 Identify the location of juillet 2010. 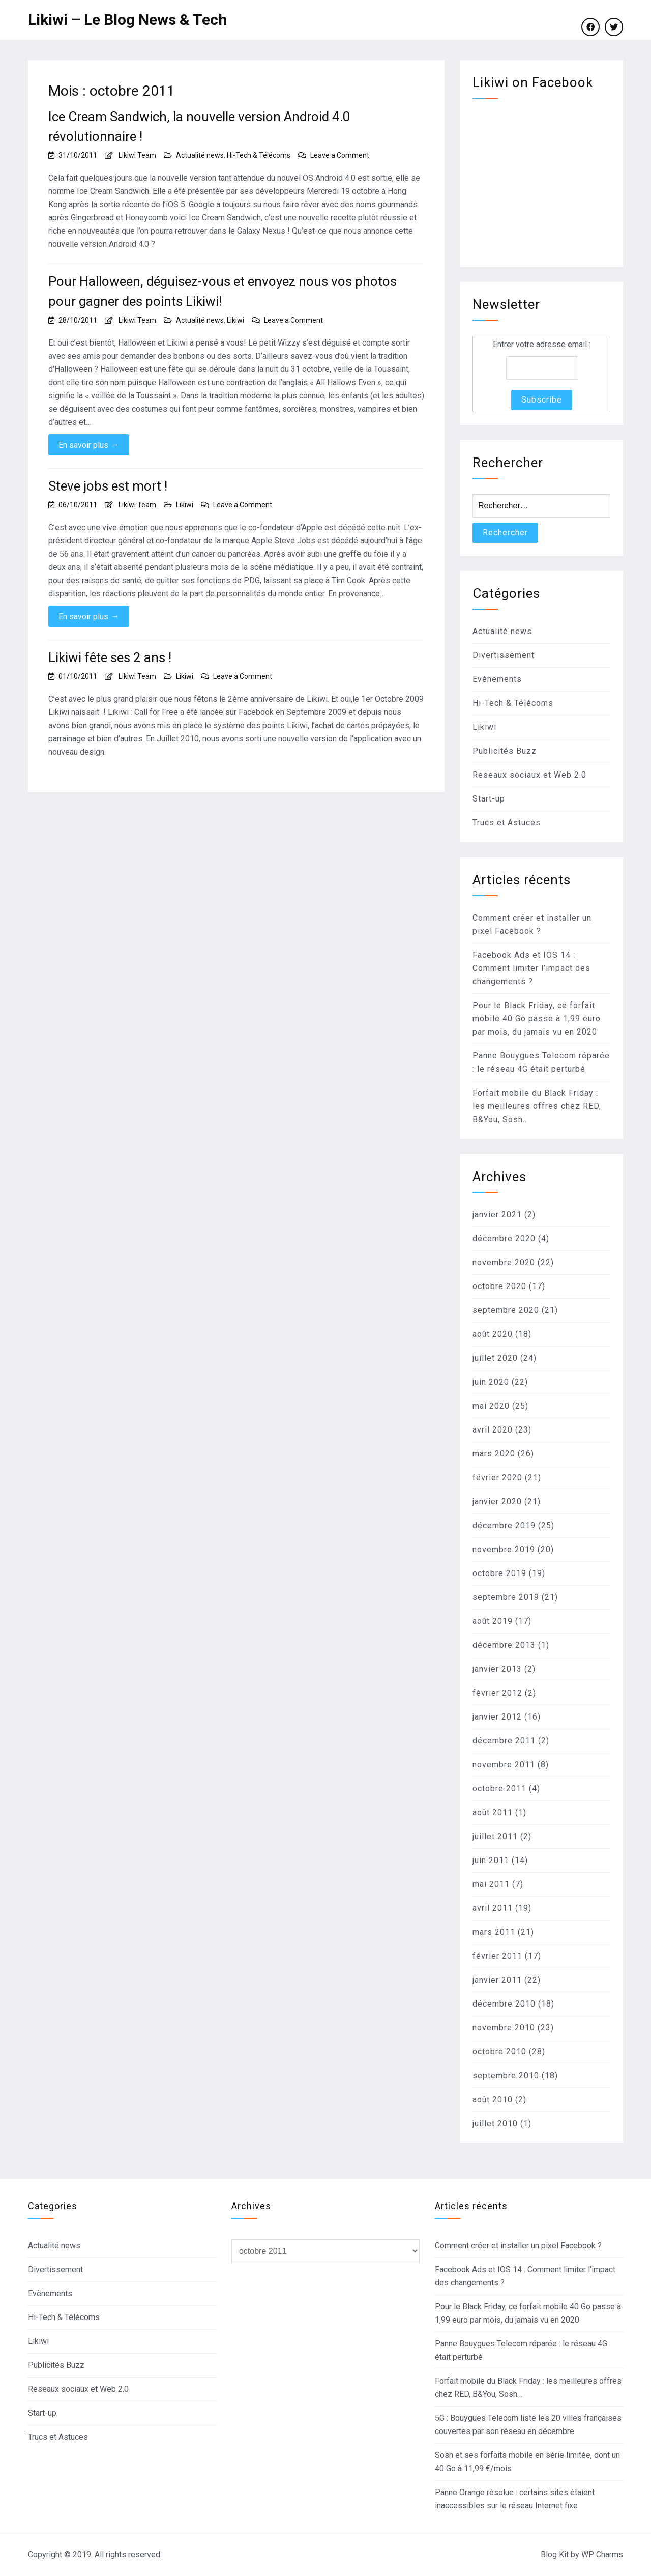
(495, 2123).